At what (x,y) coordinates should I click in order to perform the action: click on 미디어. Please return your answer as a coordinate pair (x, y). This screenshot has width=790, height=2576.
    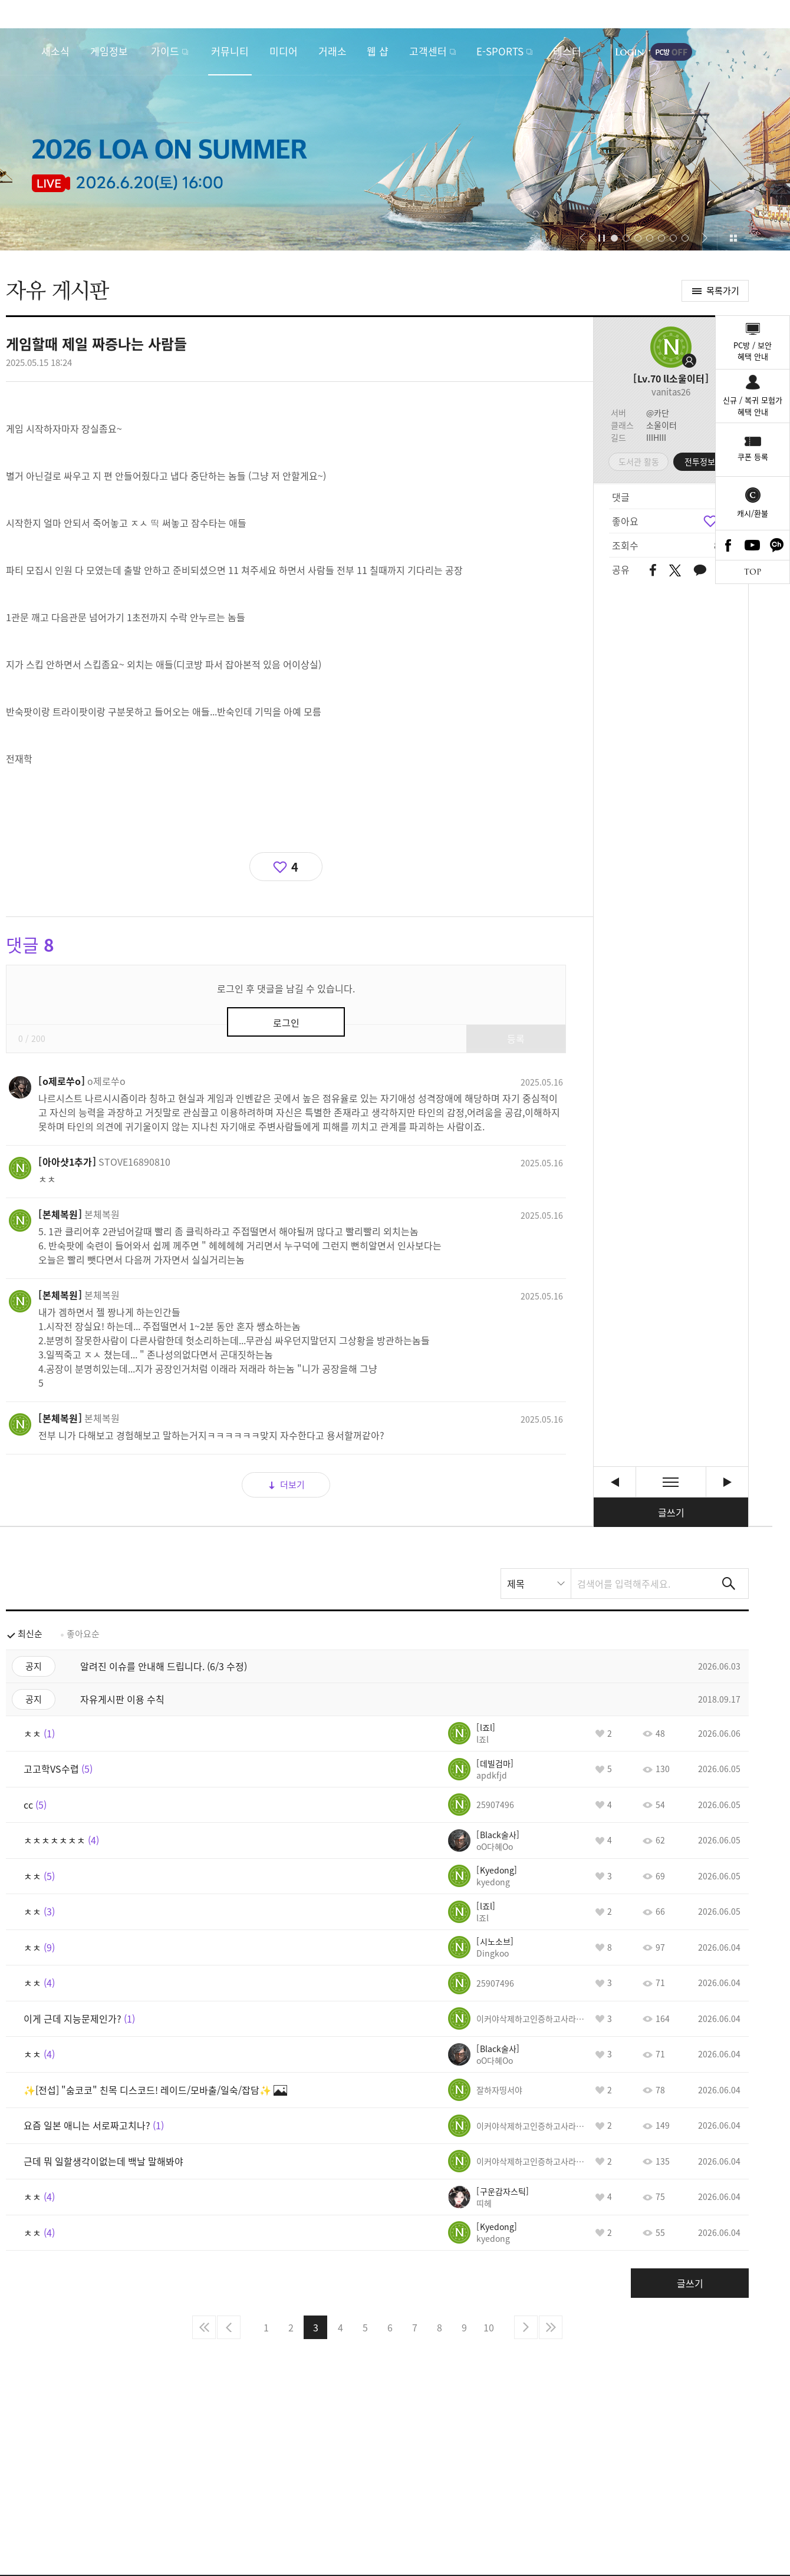
    Looking at the image, I should click on (283, 51).